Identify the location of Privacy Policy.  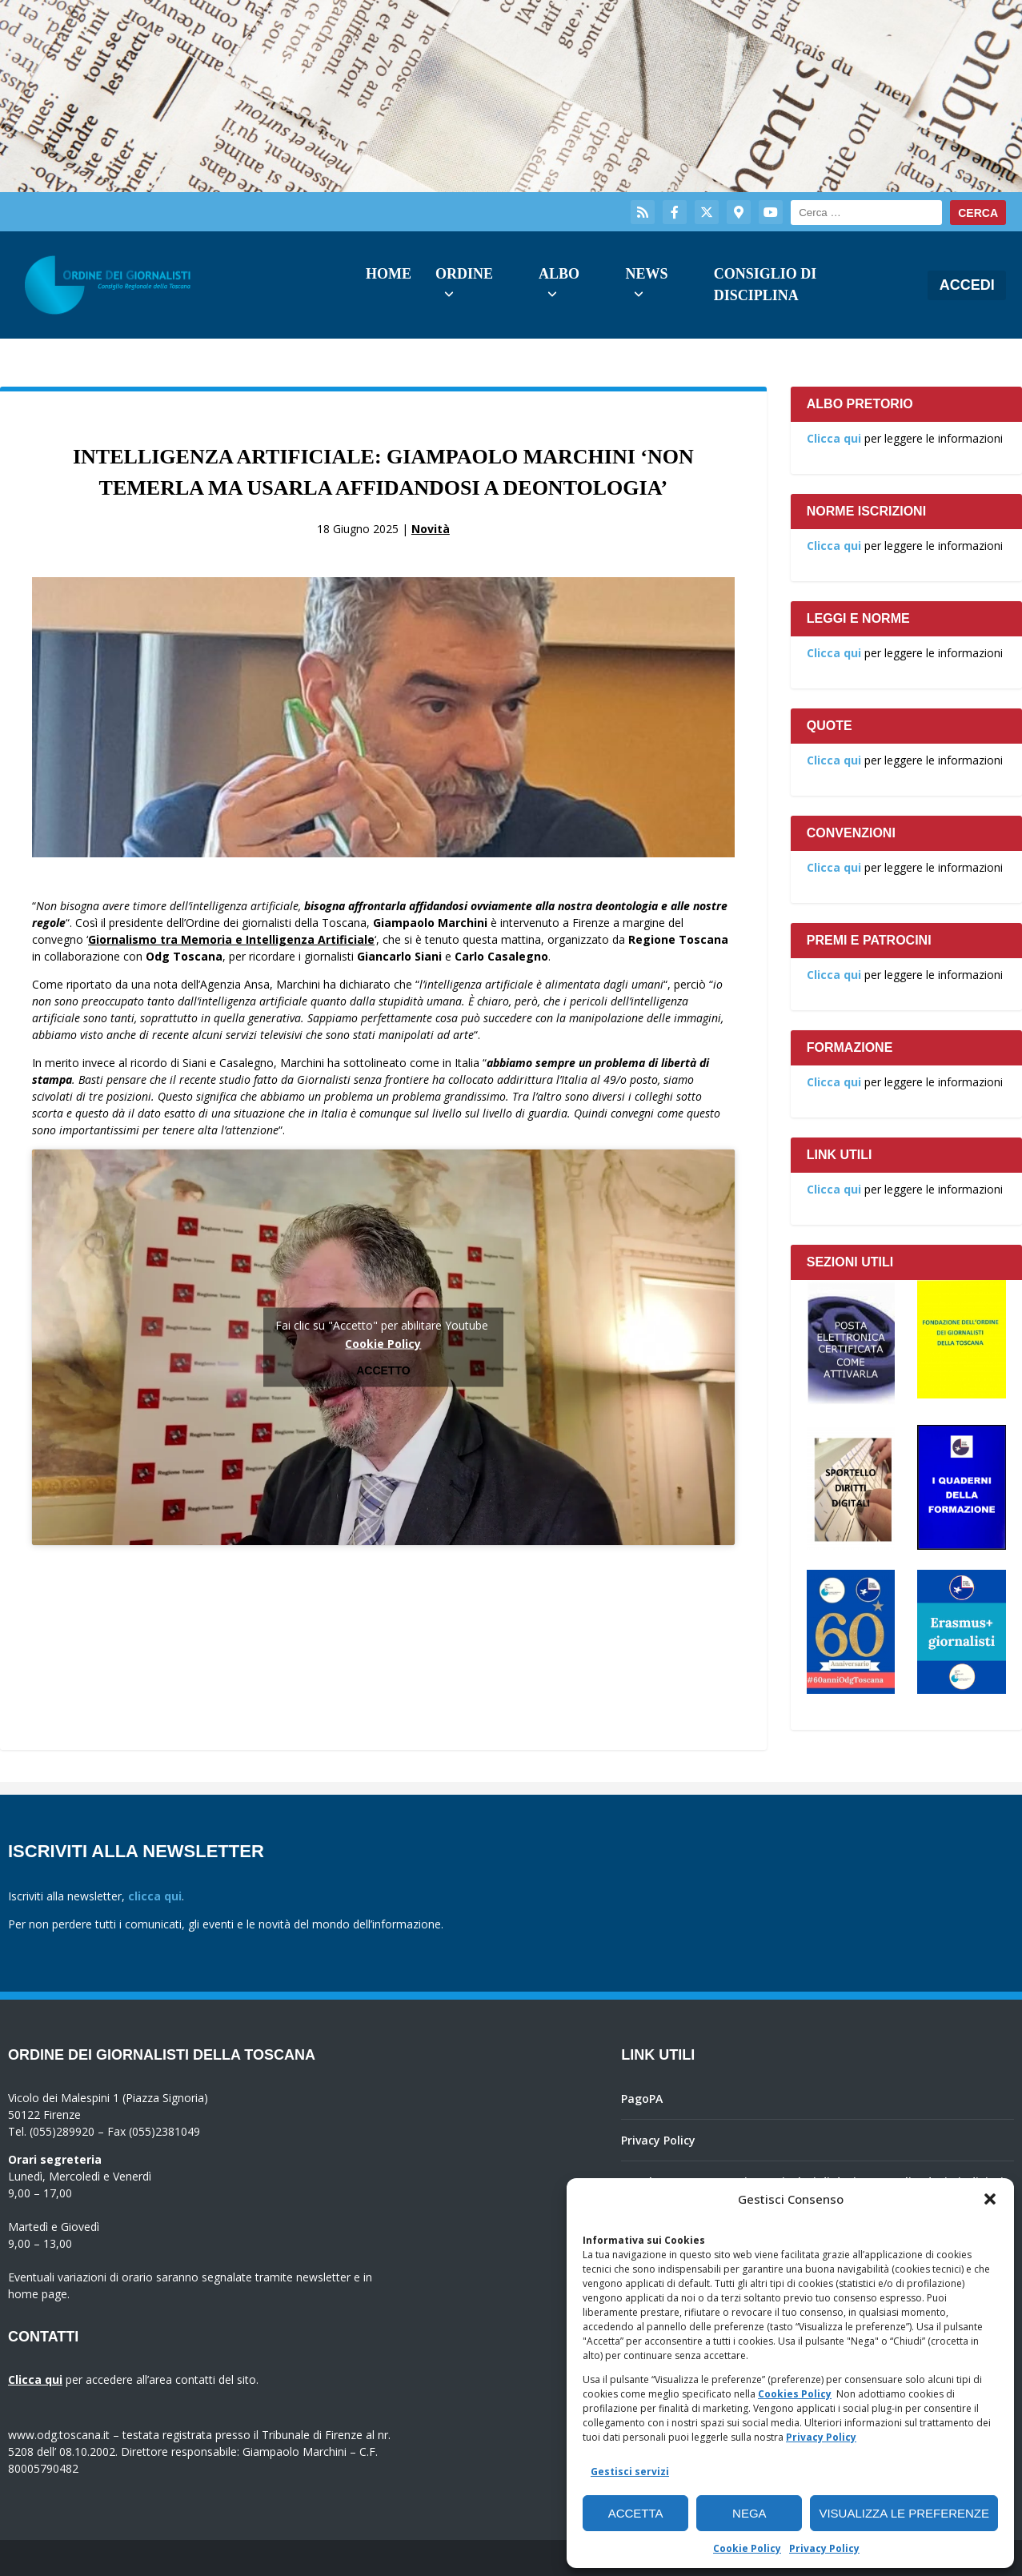
(821, 2437).